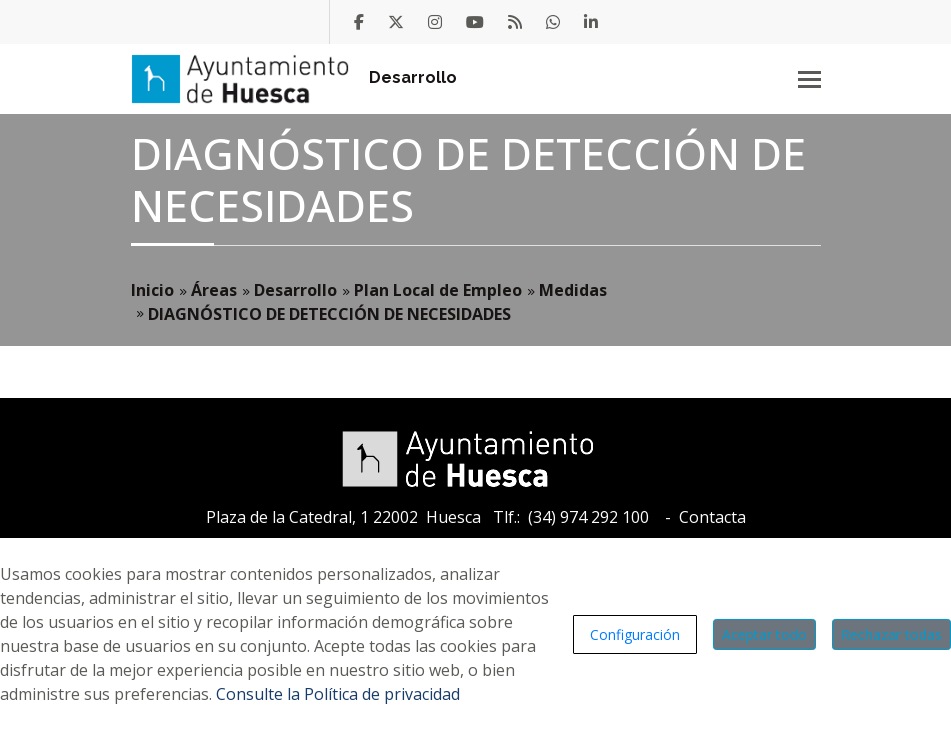 The width and height of the screenshot is (951, 730). What do you see at coordinates (438, 290) in the screenshot?
I see `Plan Local de Empleo` at bounding box center [438, 290].